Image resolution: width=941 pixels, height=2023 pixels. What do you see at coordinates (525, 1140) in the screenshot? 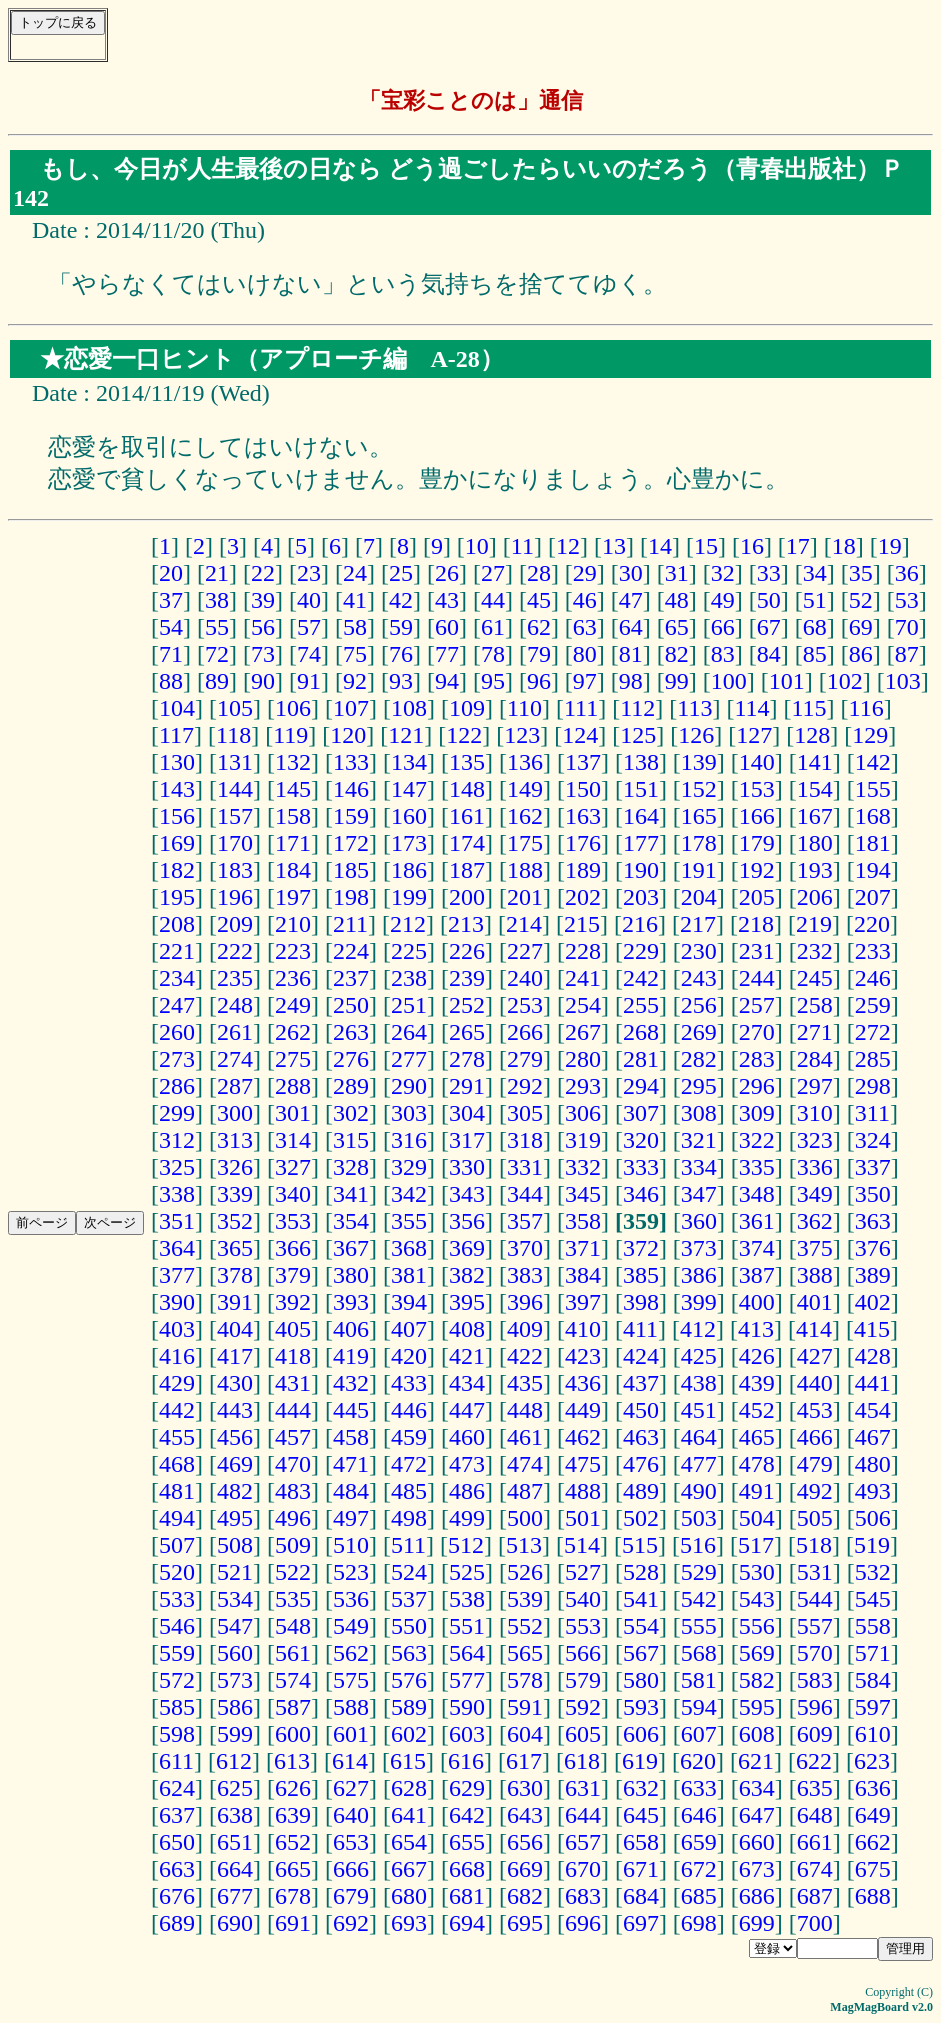
I see `318` at bounding box center [525, 1140].